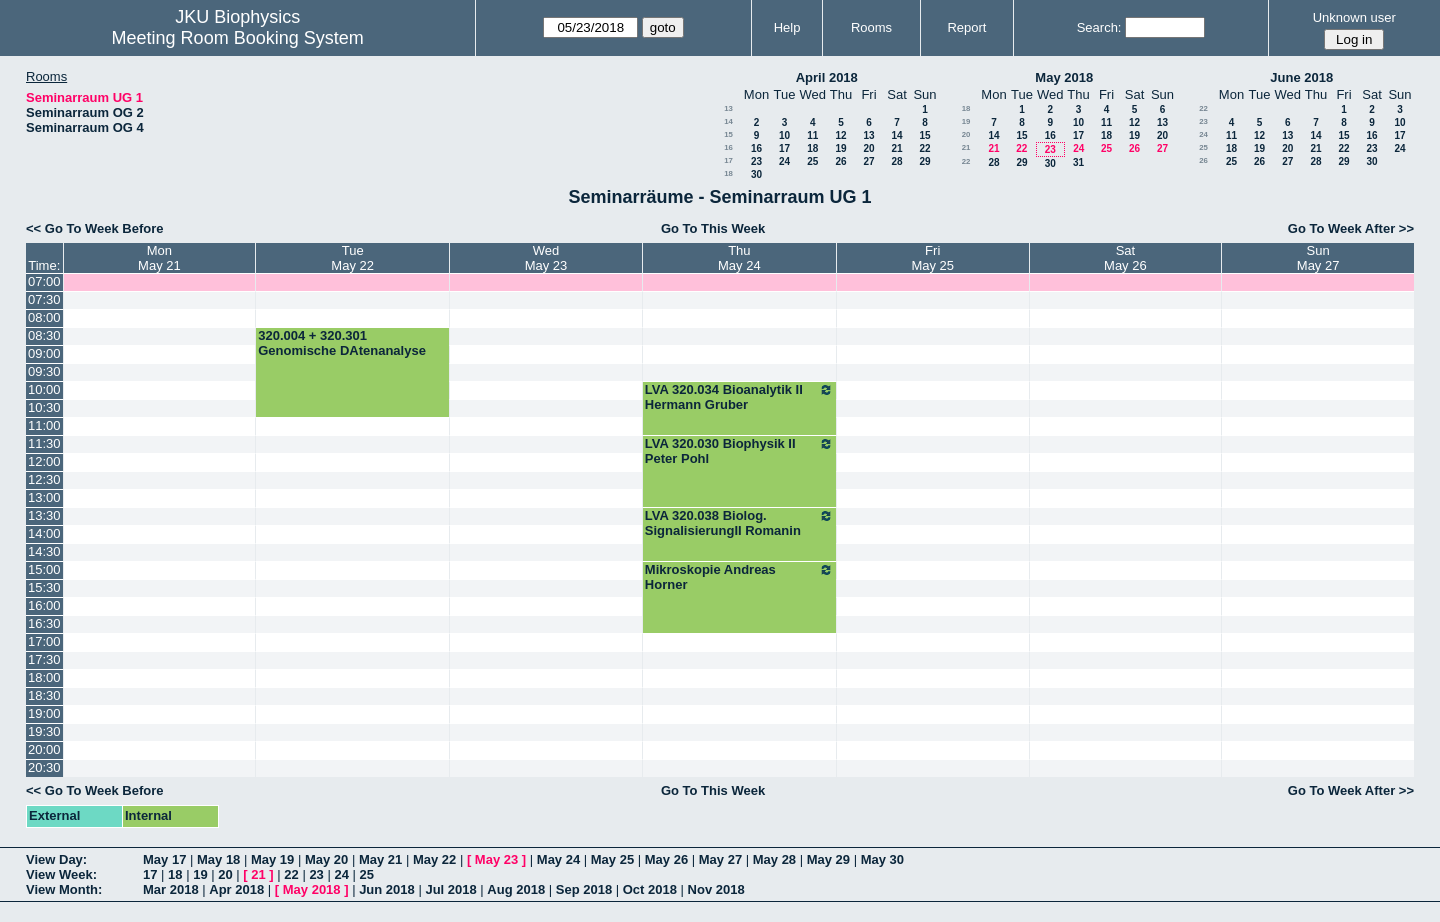 This screenshot has width=1440, height=922. What do you see at coordinates (1318, 258) in the screenshot?
I see `SunMay 27` at bounding box center [1318, 258].